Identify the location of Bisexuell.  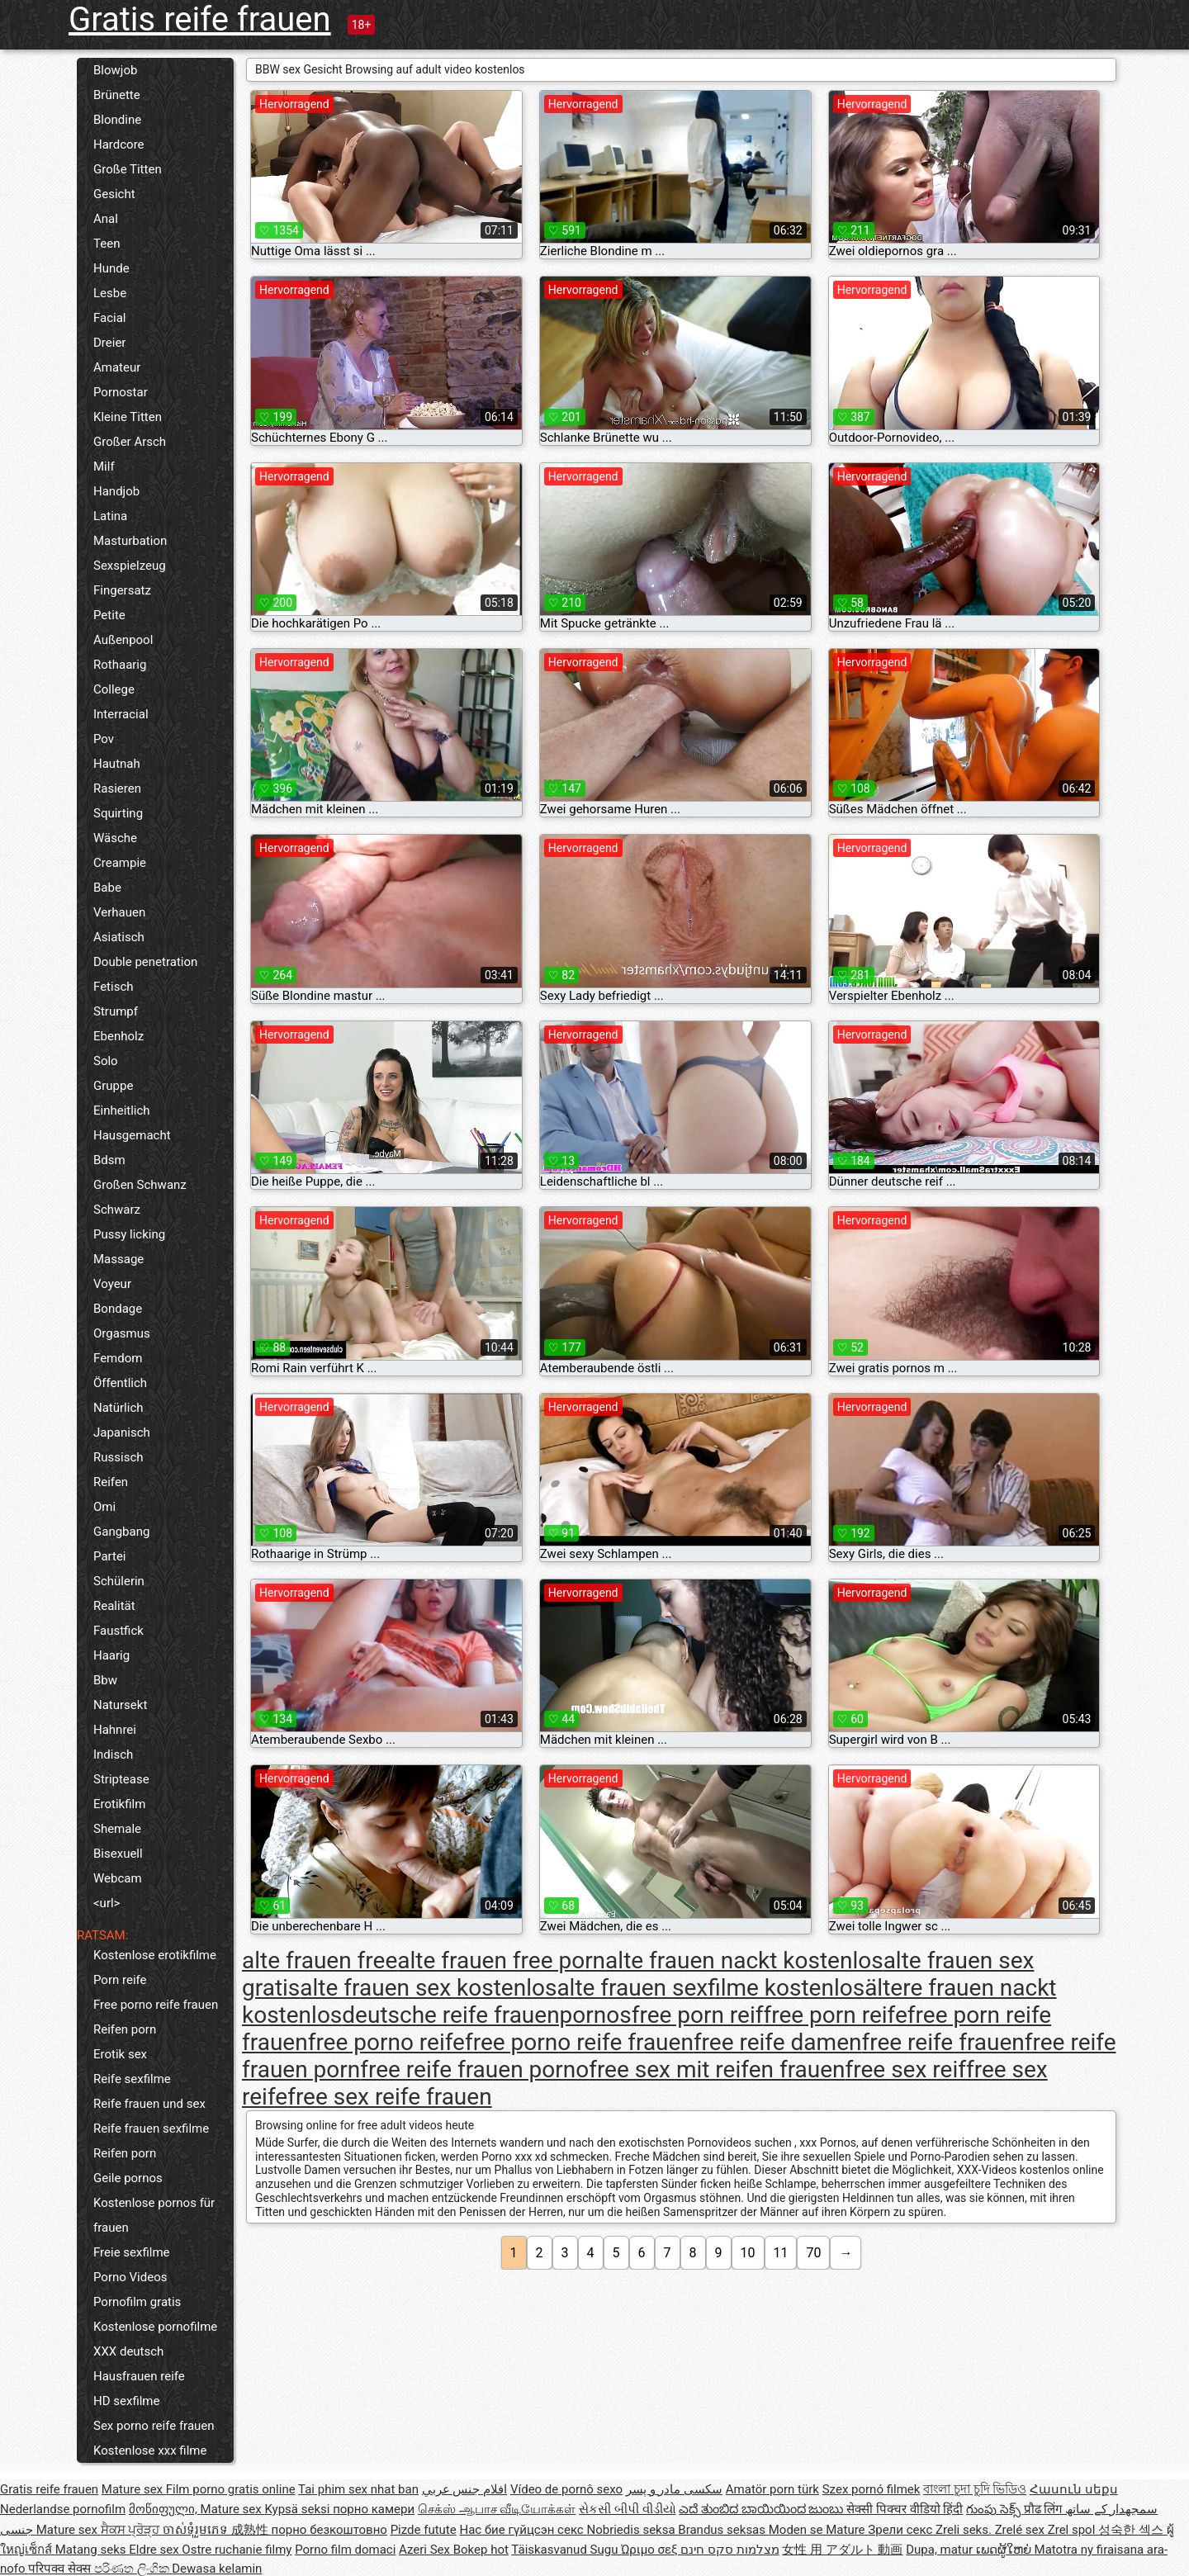
(118, 1853).